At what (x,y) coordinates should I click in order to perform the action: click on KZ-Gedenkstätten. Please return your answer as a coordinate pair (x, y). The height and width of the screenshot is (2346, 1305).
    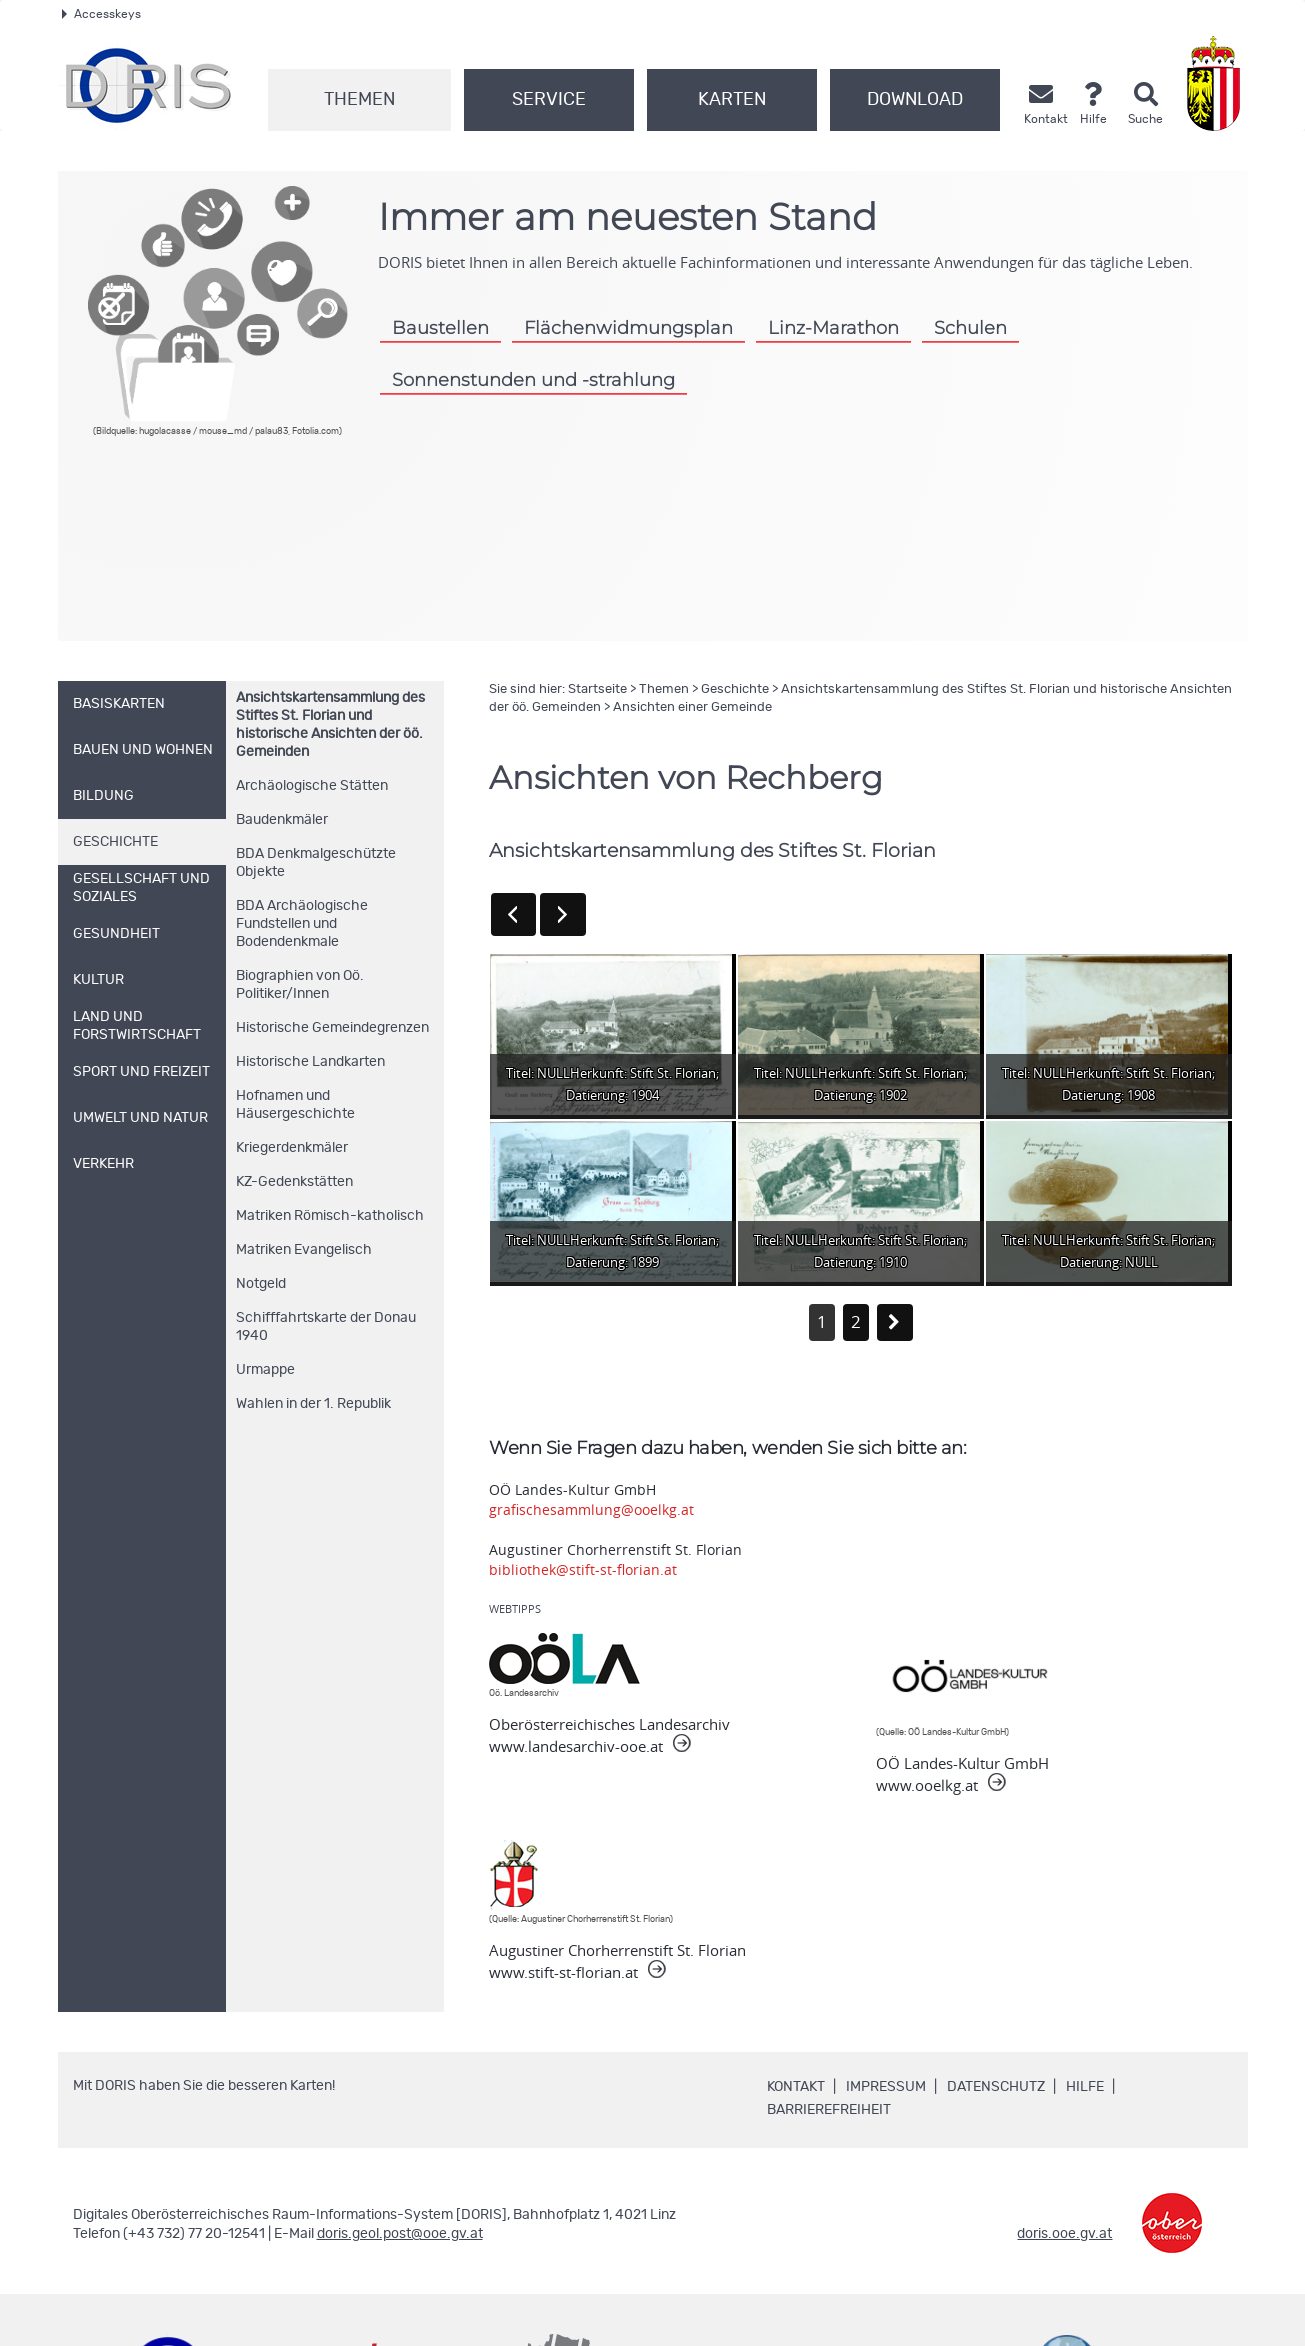
    Looking at the image, I should click on (294, 1182).